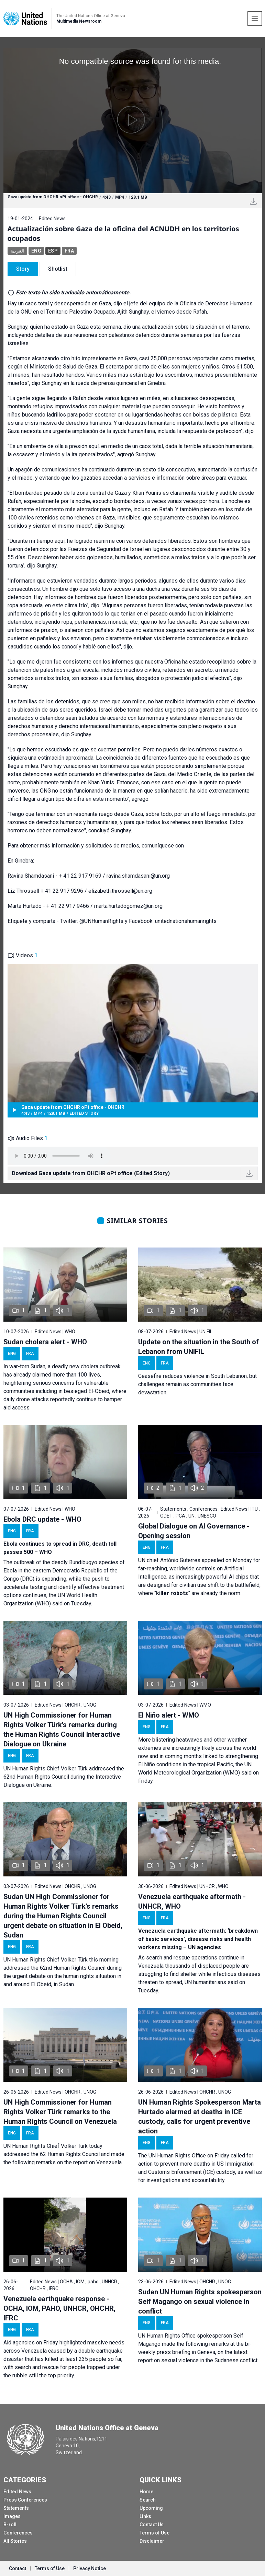 The height and width of the screenshot is (2576, 265). Describe the element at coordinates (45, 1342) in the screenshot. I see `Sudan cholera alert - WHO` at that location.